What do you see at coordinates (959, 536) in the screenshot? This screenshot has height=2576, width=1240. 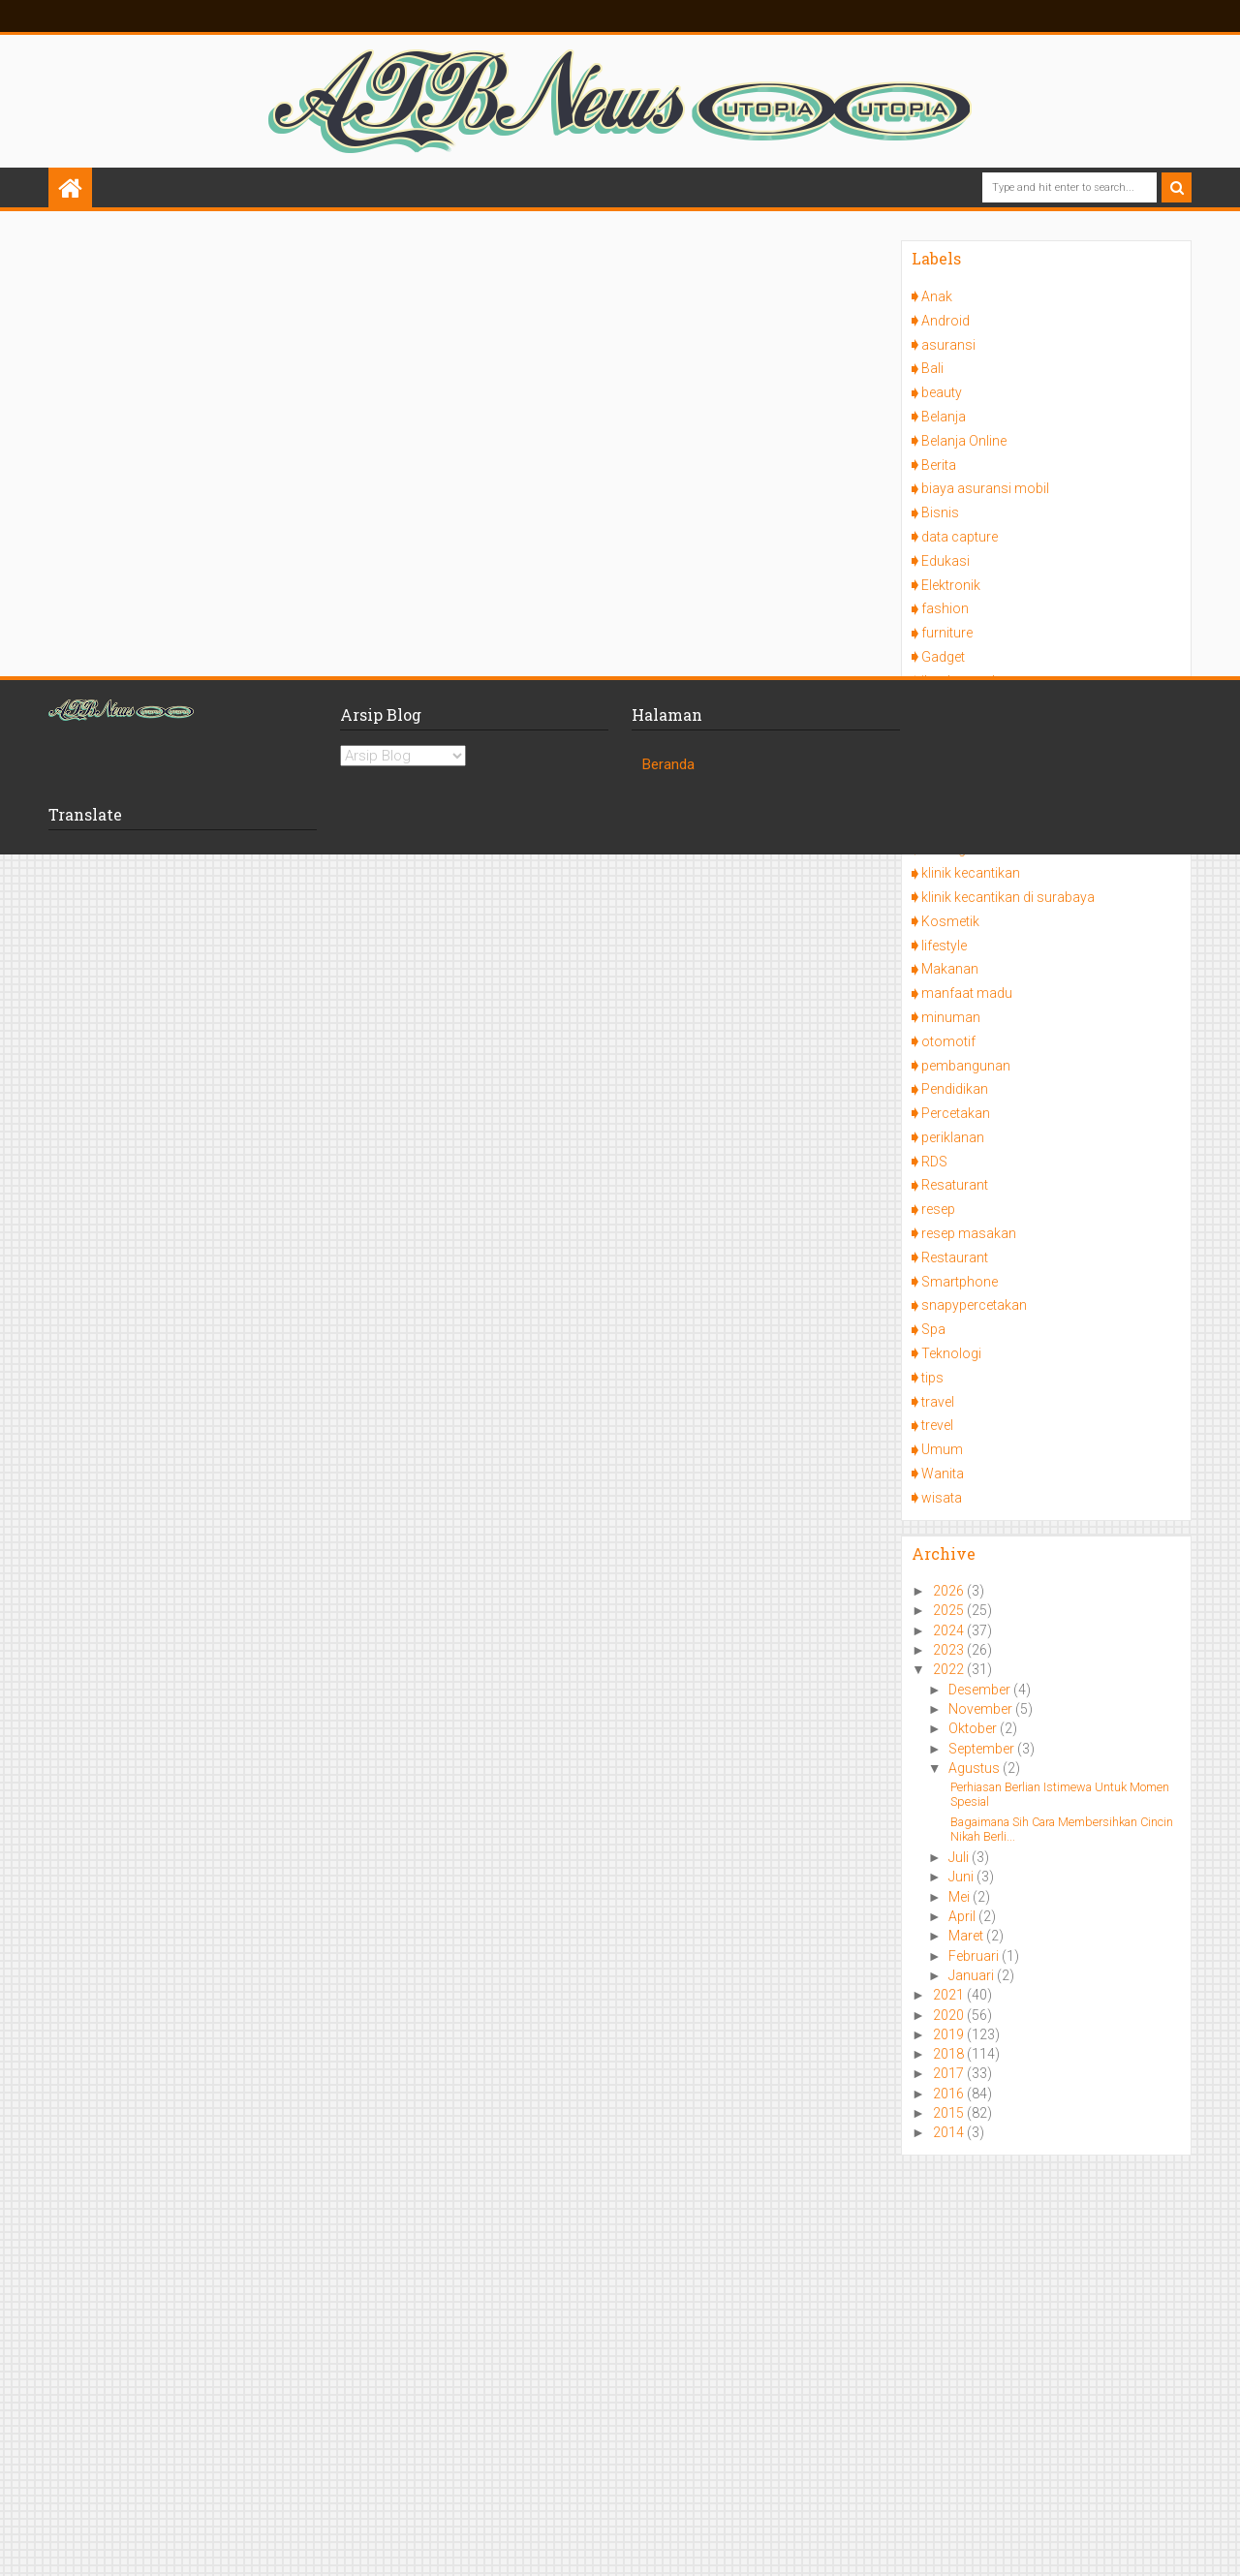 I see `data capture` at bounding box center [959, 536].